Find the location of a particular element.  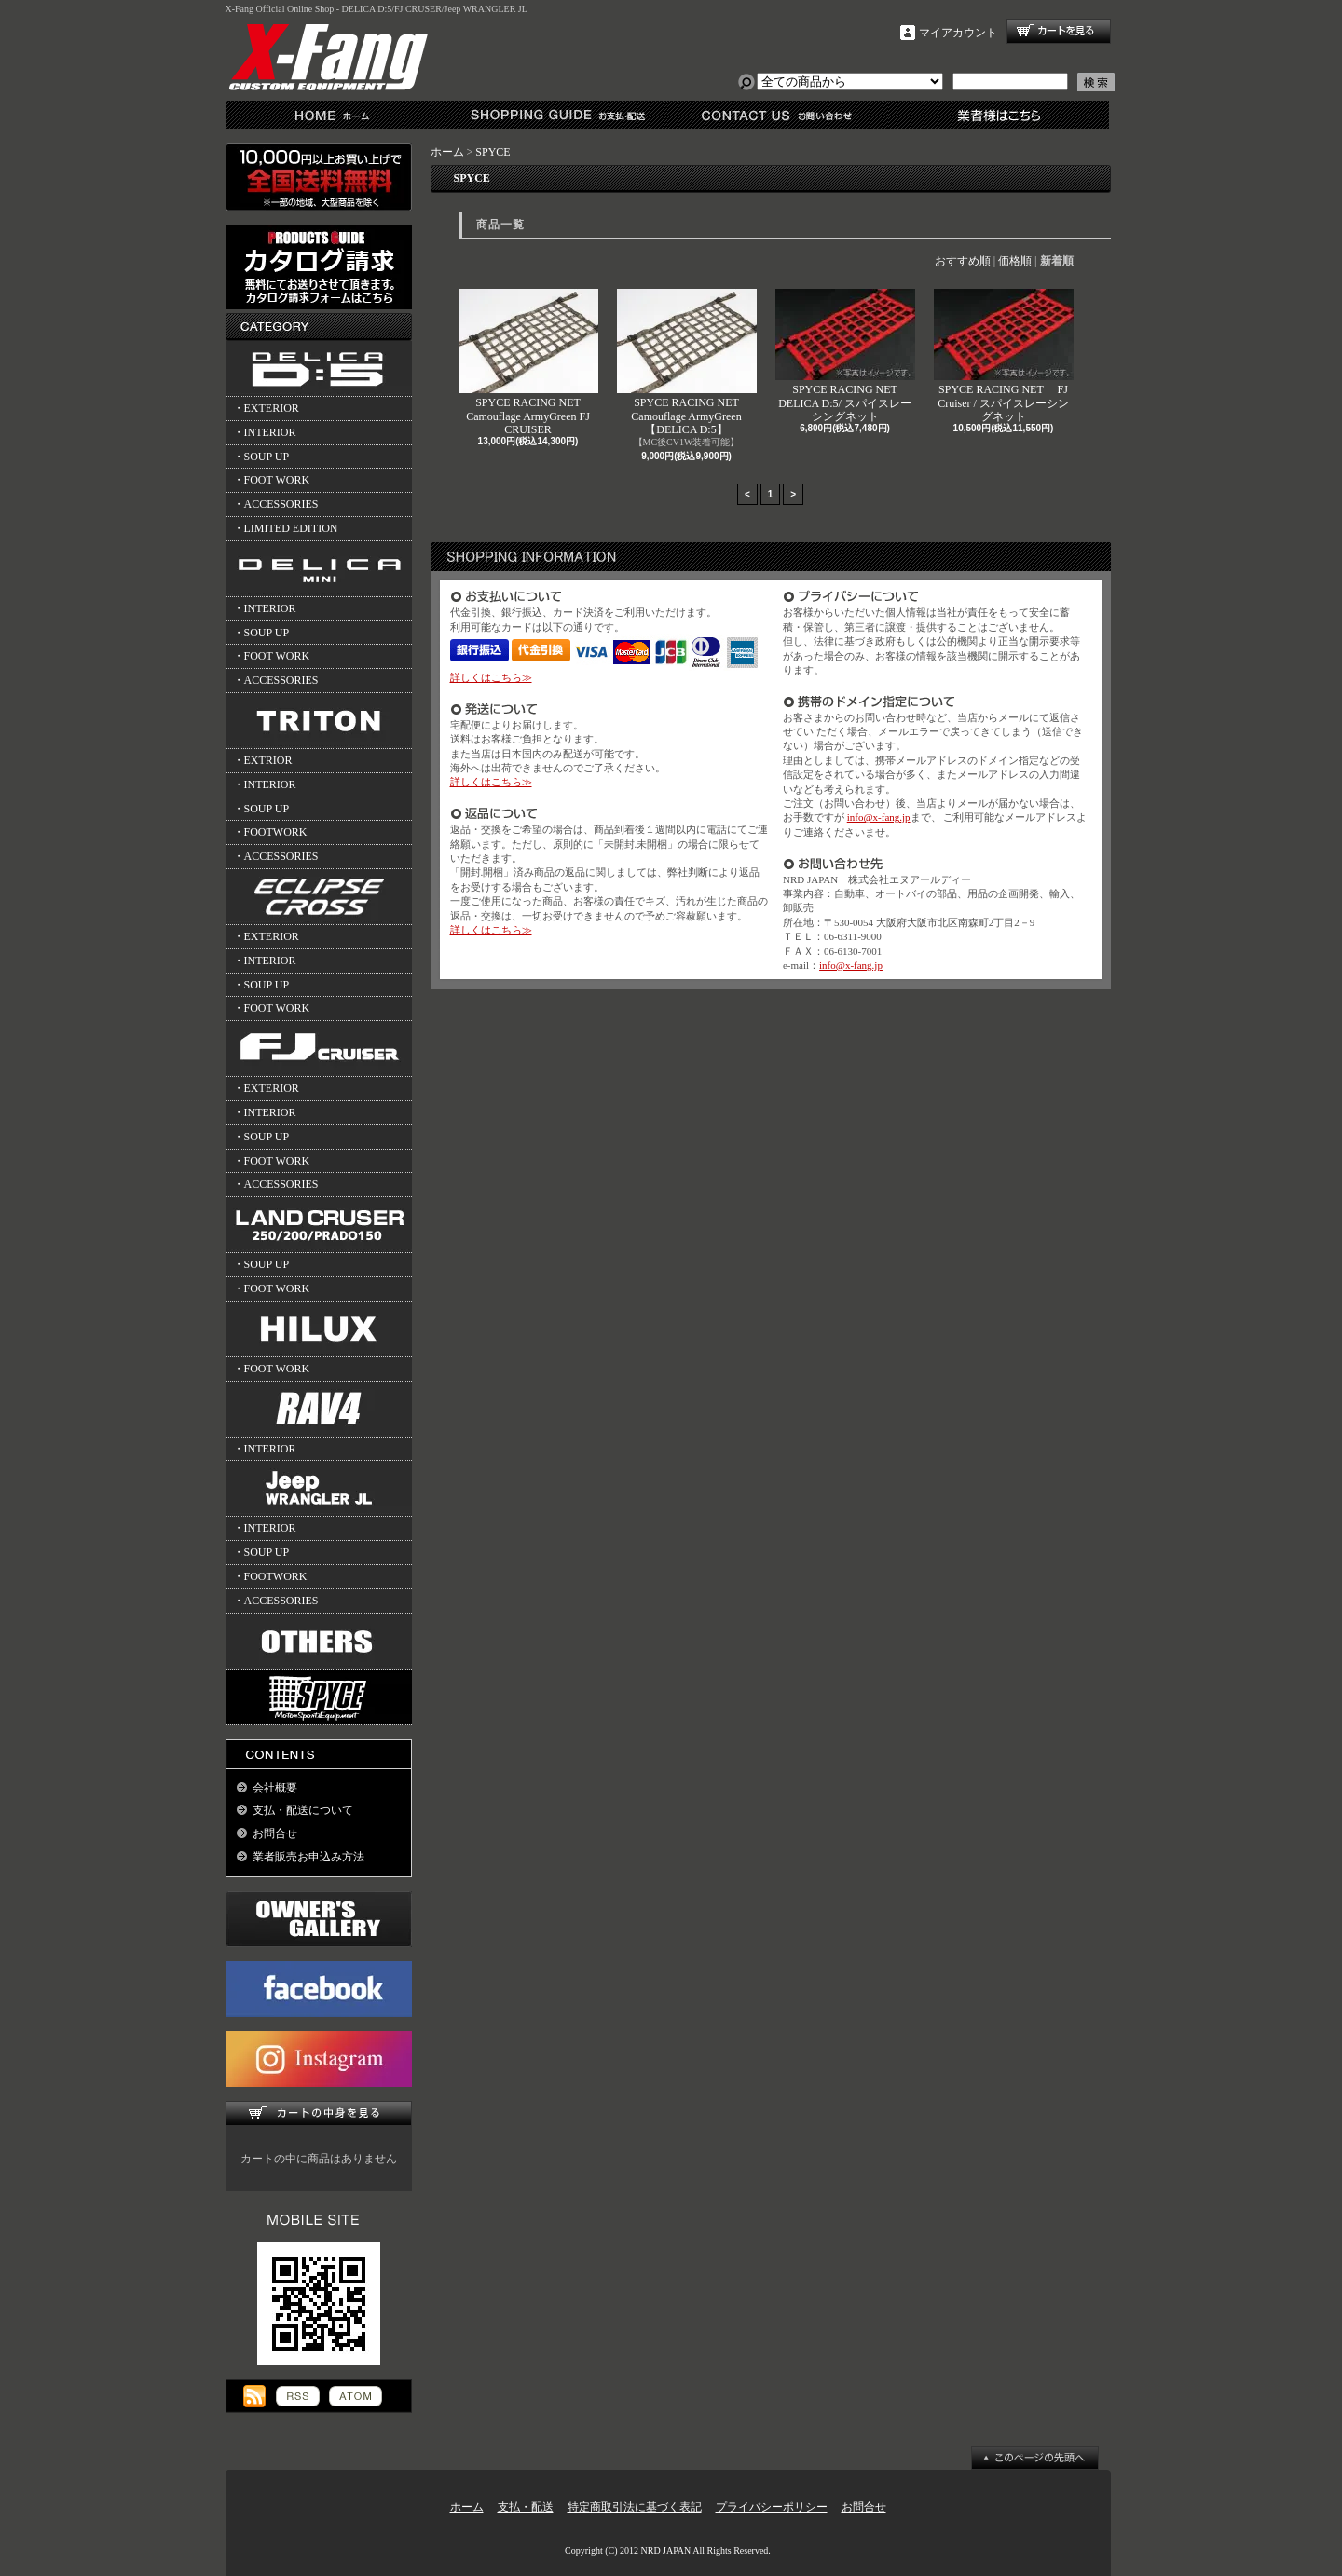

info@x-fang.jp is located at coordinates (879, 817).